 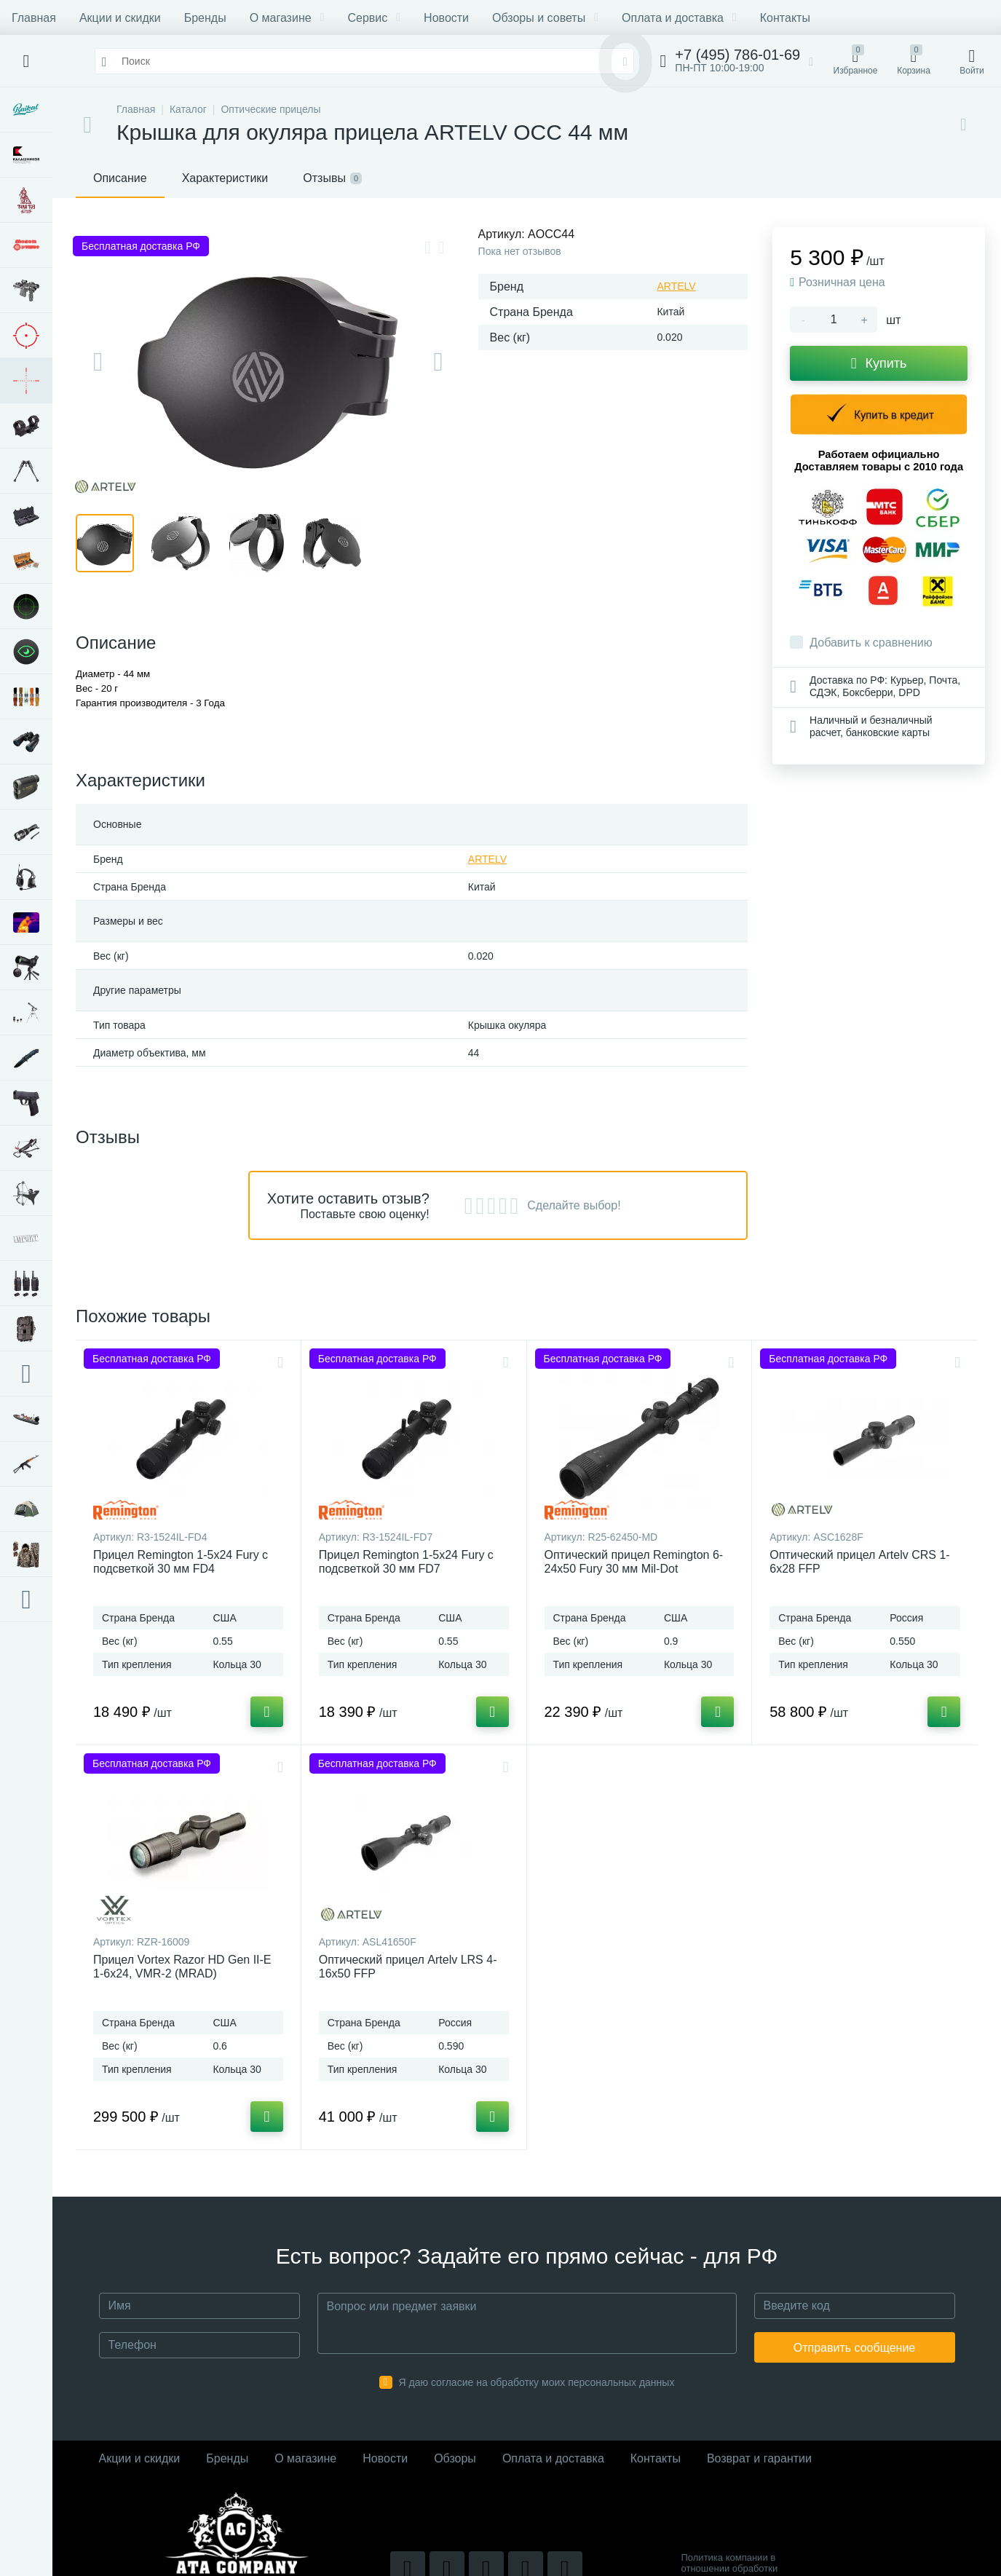 I want to click on Оптический прицел Remington 6-24x50 Fury 30 мм Mil-Dot, so click(x=634, y=1562).